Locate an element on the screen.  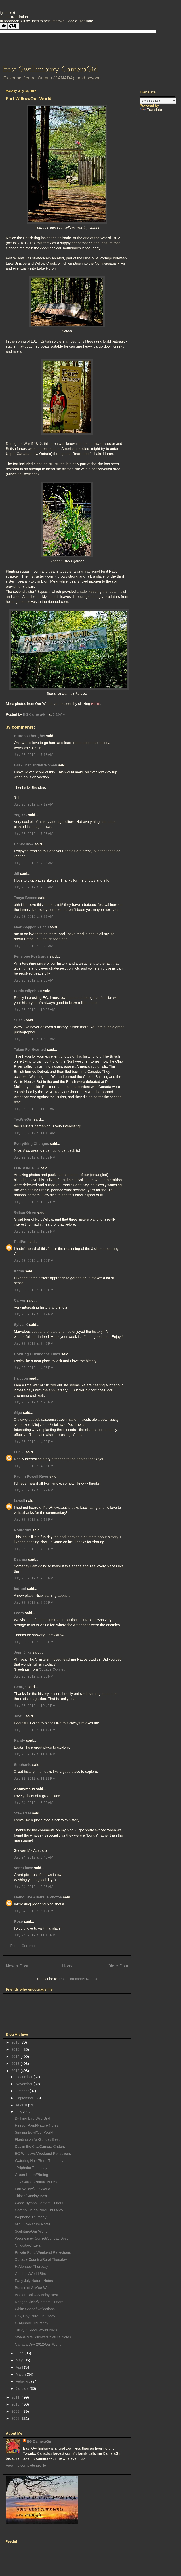
Leora is located at coordinates (19, 1613).